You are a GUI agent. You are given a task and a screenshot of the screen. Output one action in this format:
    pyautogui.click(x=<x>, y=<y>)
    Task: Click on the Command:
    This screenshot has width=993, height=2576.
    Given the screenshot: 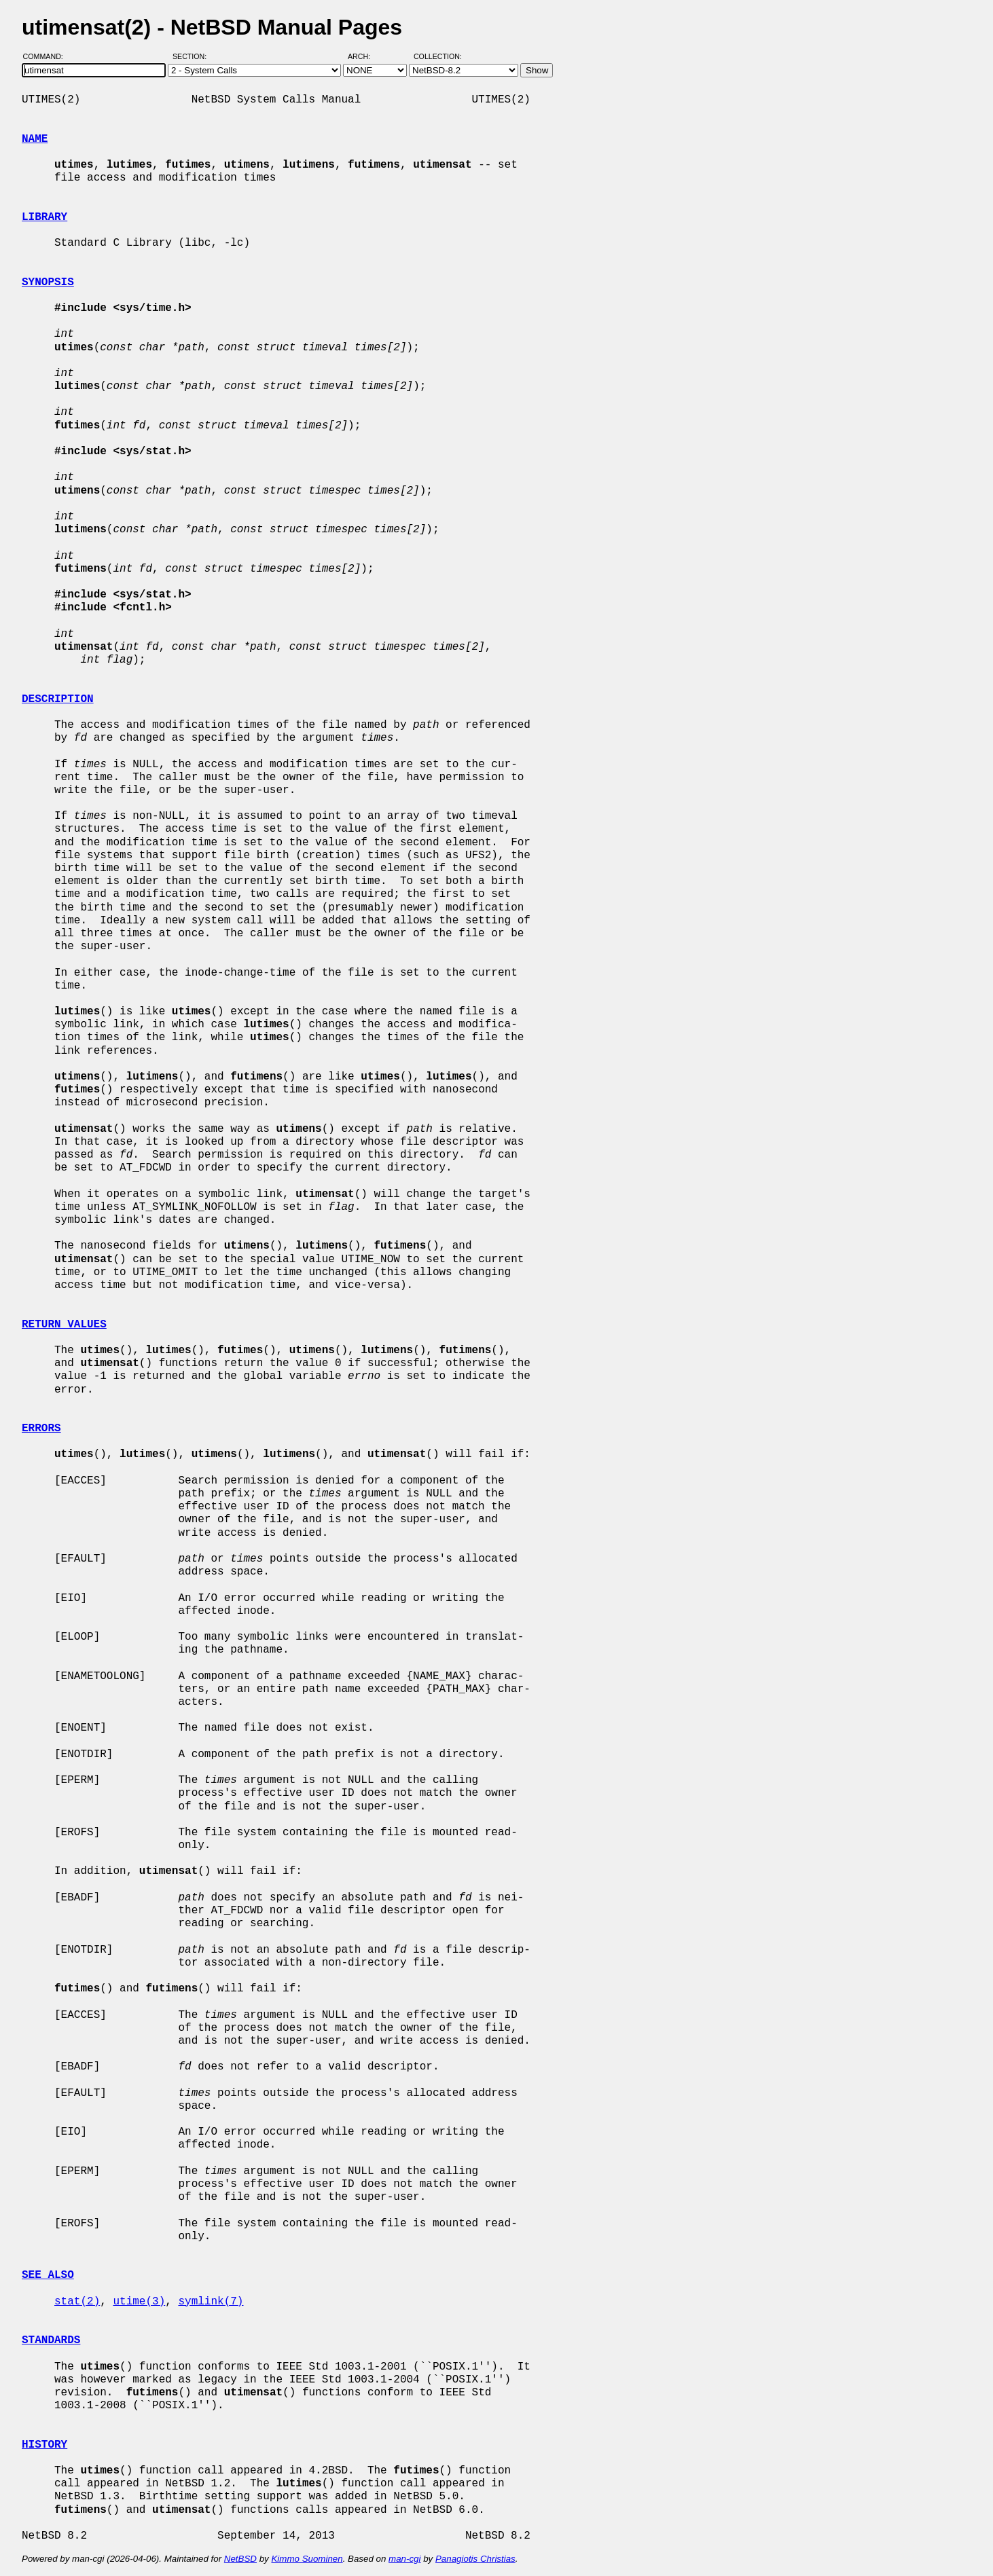 What is the action you would take?
    pyautogui.click(x=47, y=56)
    